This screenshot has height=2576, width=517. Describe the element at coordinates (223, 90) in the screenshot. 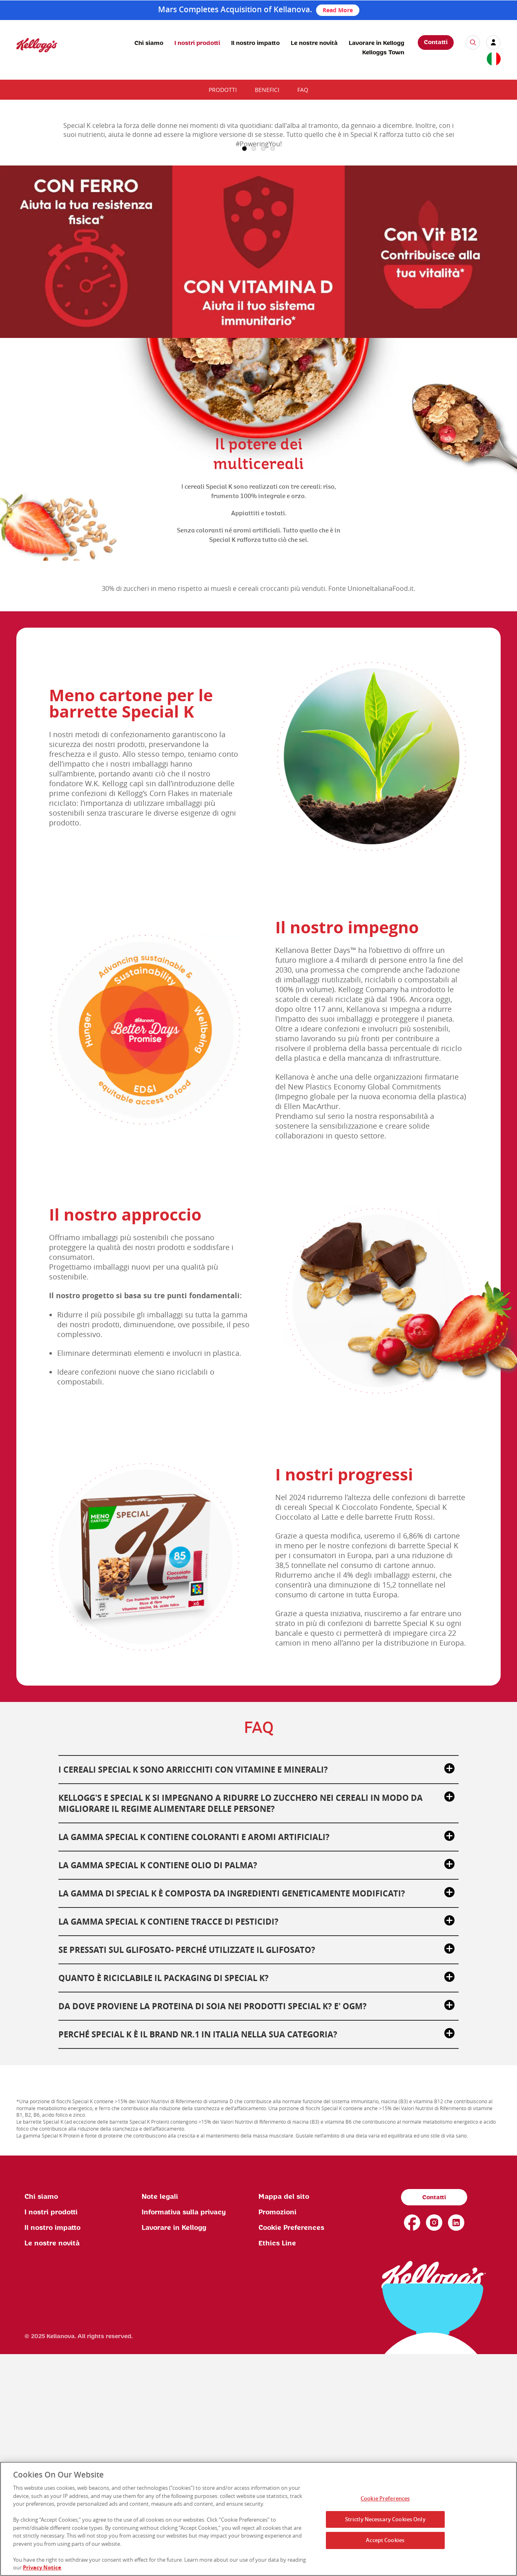

I see `Prodotti` at that location.